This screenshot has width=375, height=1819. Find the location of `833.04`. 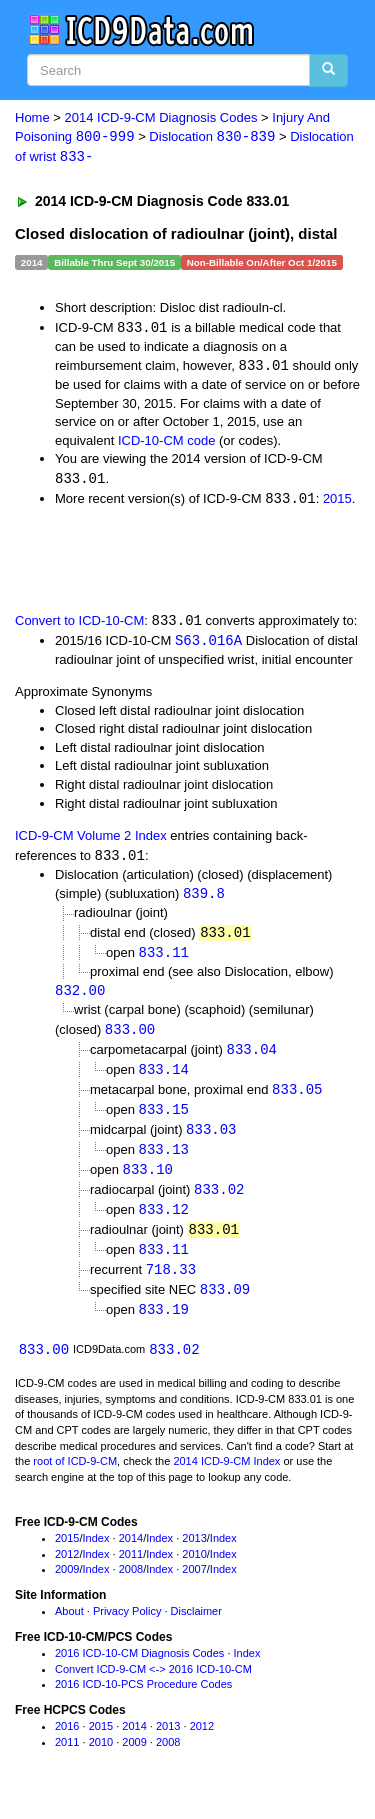

833.04 is located at coordinates (252, 1057).